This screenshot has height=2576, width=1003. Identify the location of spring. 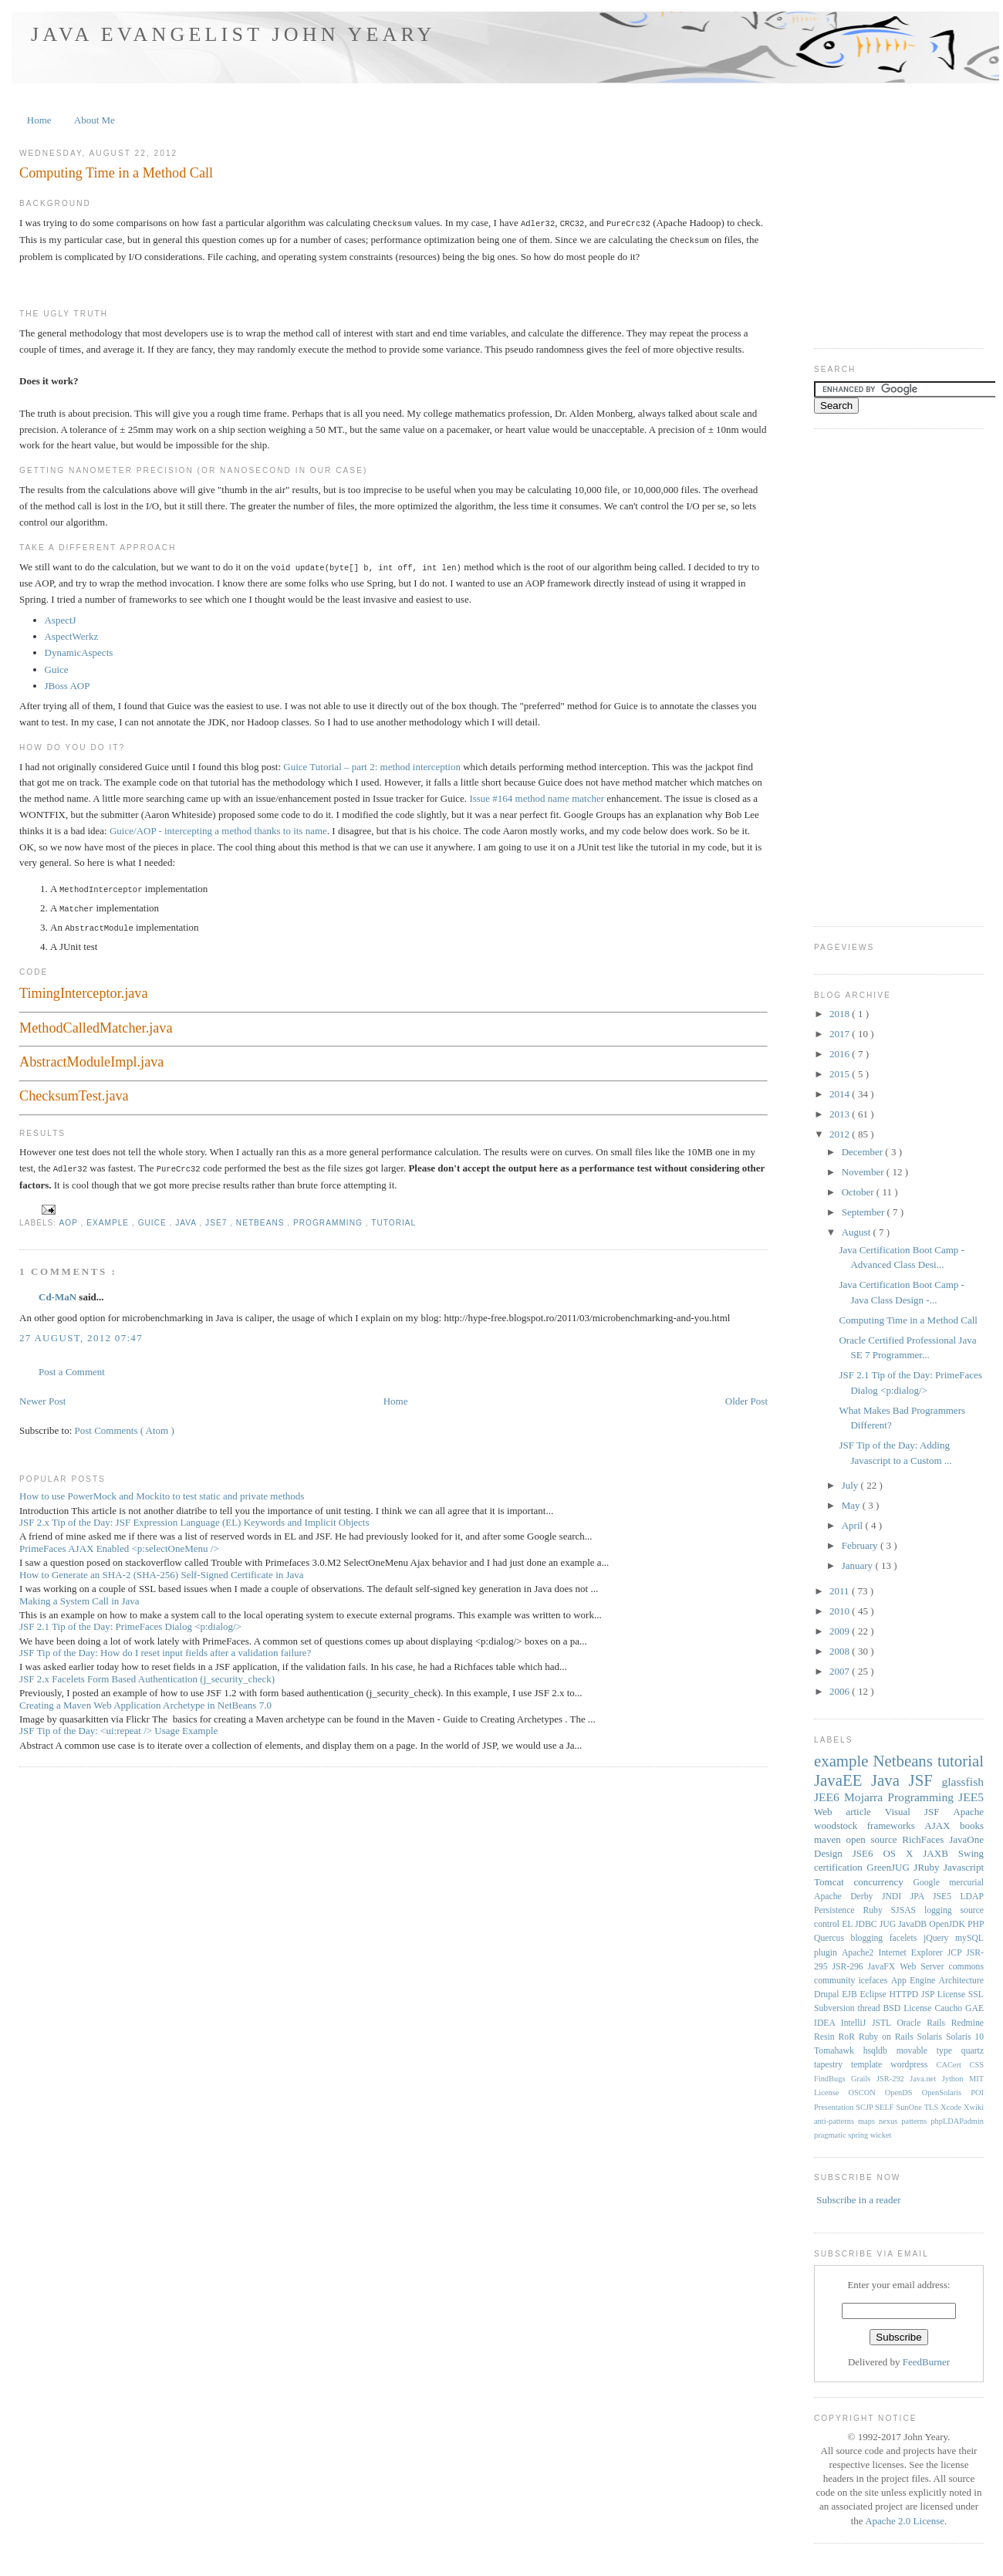
(859, 2135).